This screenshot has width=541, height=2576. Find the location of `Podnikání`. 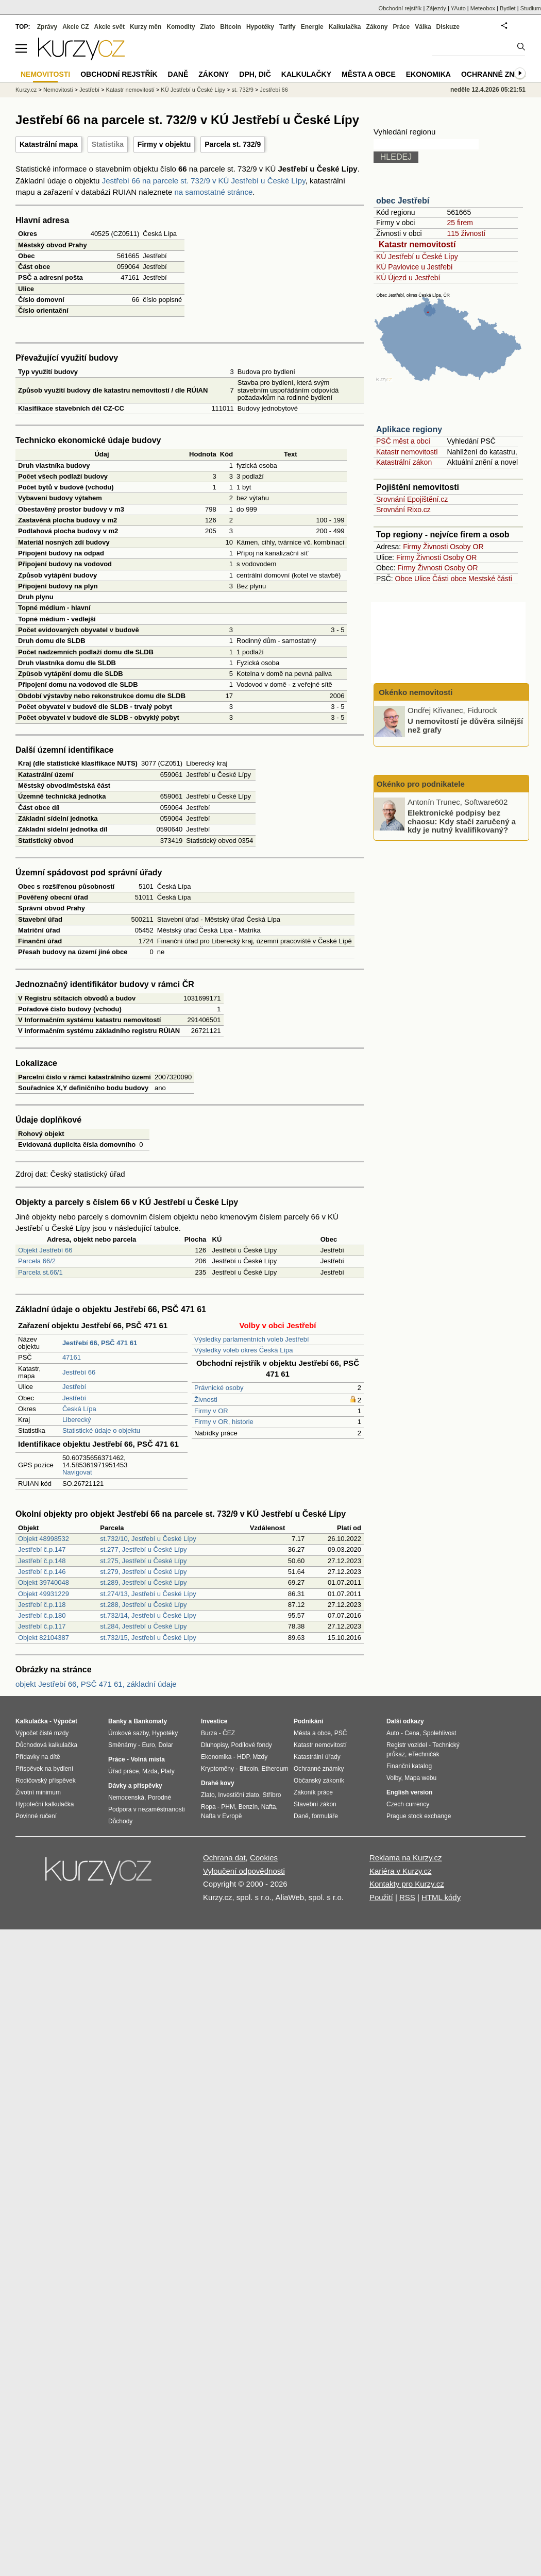

Podnikání is located at coordinates (308, 1721).